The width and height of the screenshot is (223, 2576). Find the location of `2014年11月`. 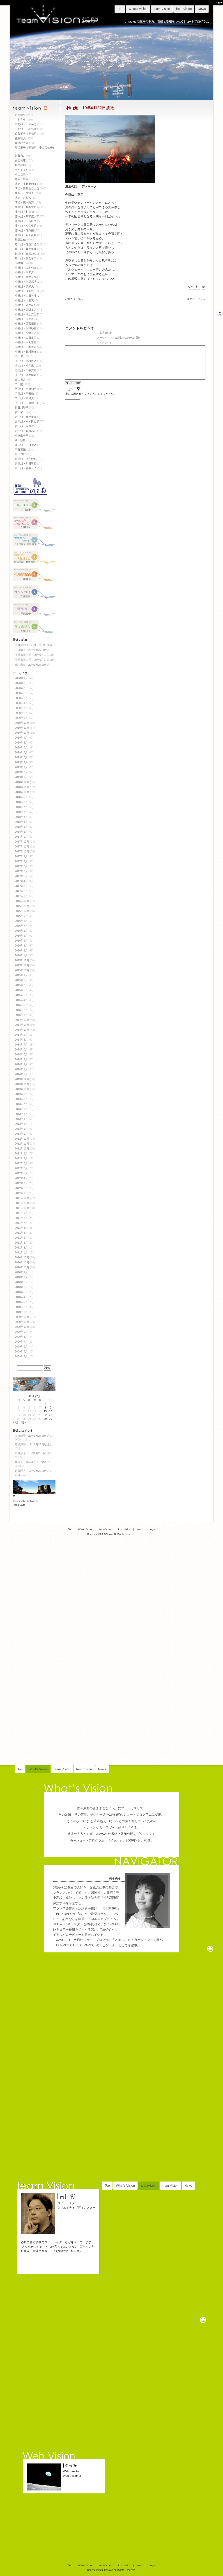

2014年11月 is located at coordinates (22, 1024).